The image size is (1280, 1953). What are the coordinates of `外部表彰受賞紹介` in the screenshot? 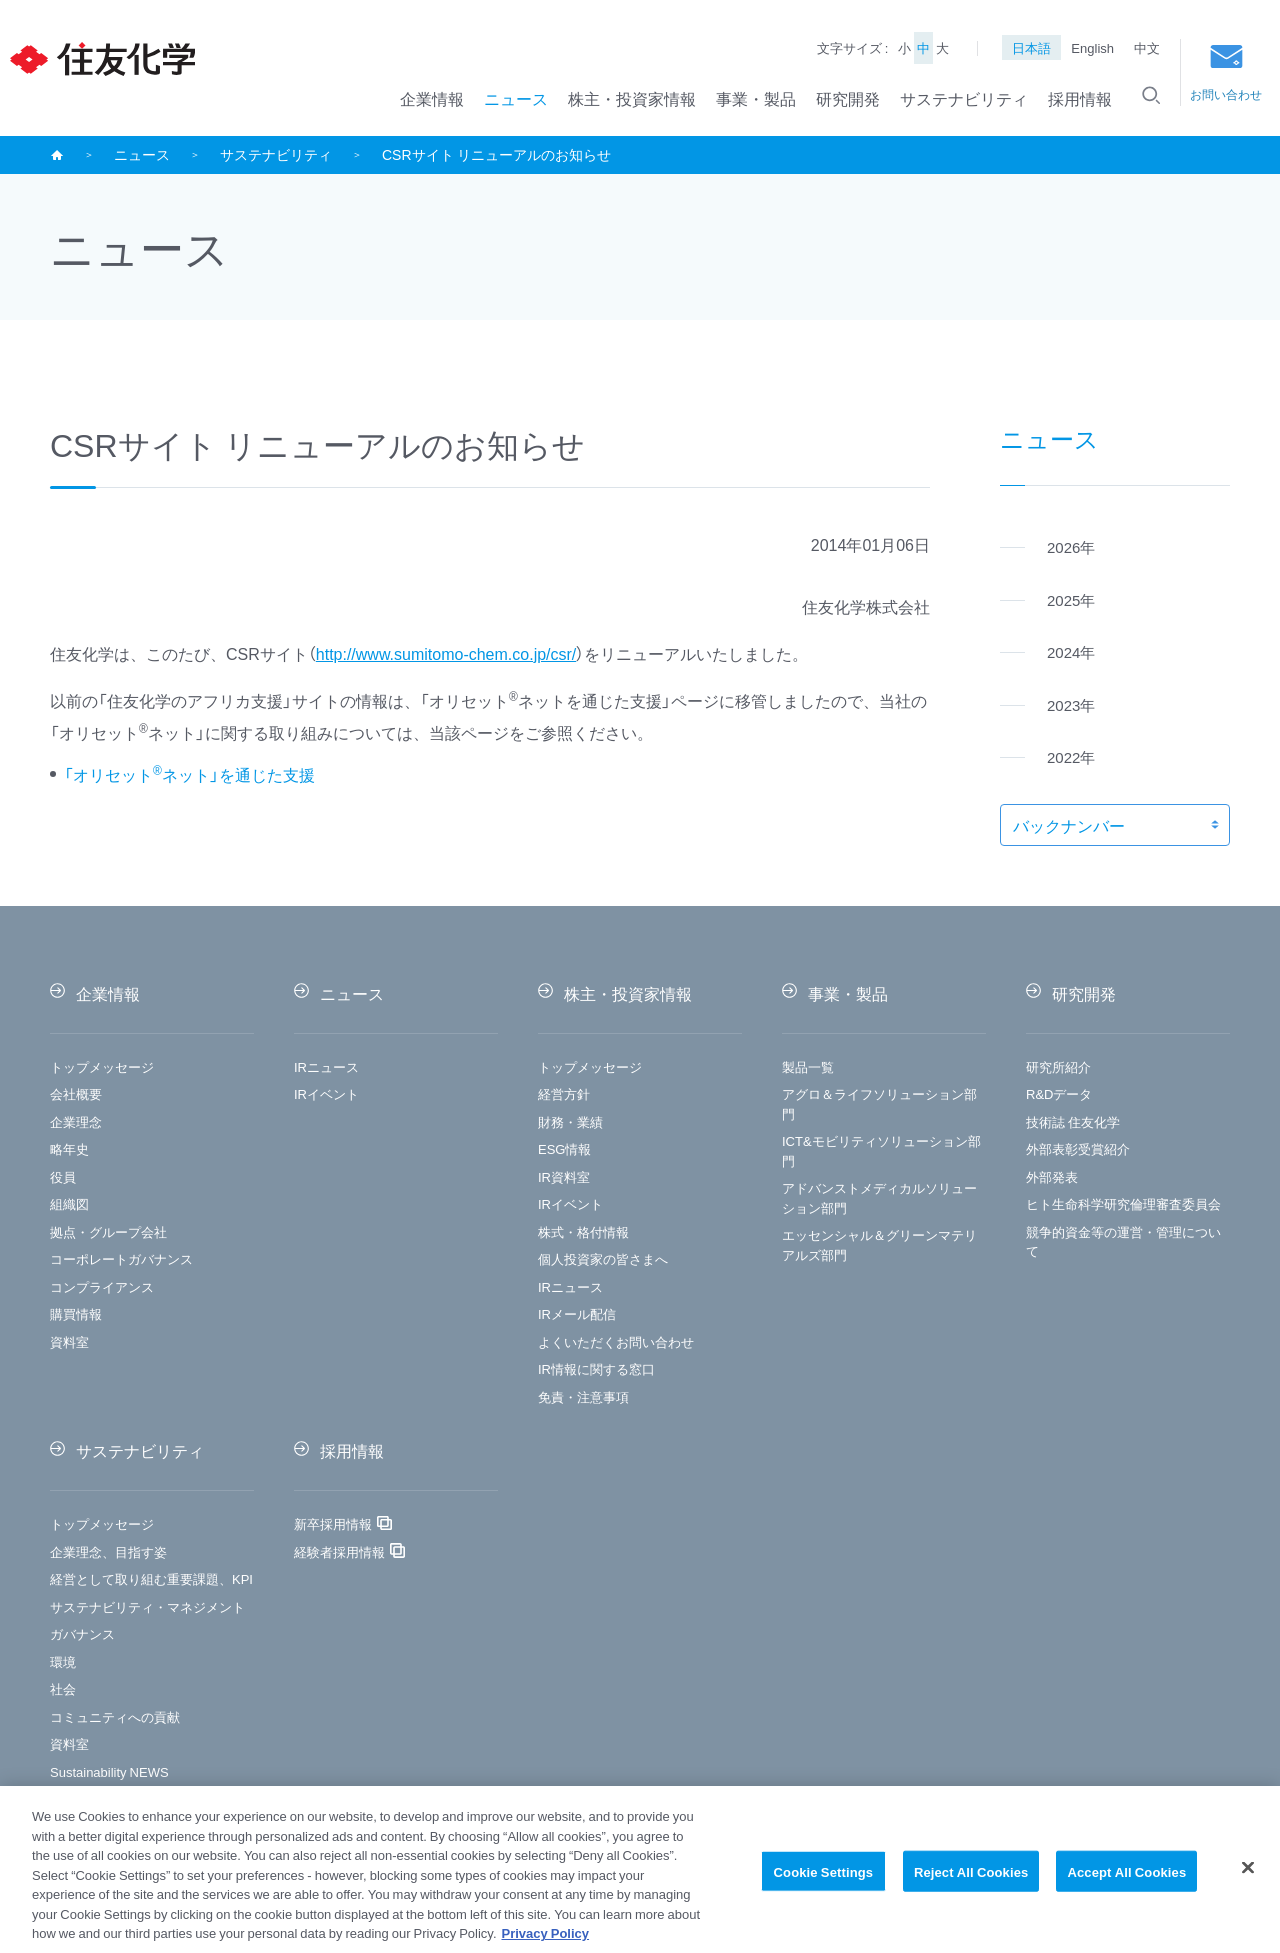 It's located at (1078, 1148).